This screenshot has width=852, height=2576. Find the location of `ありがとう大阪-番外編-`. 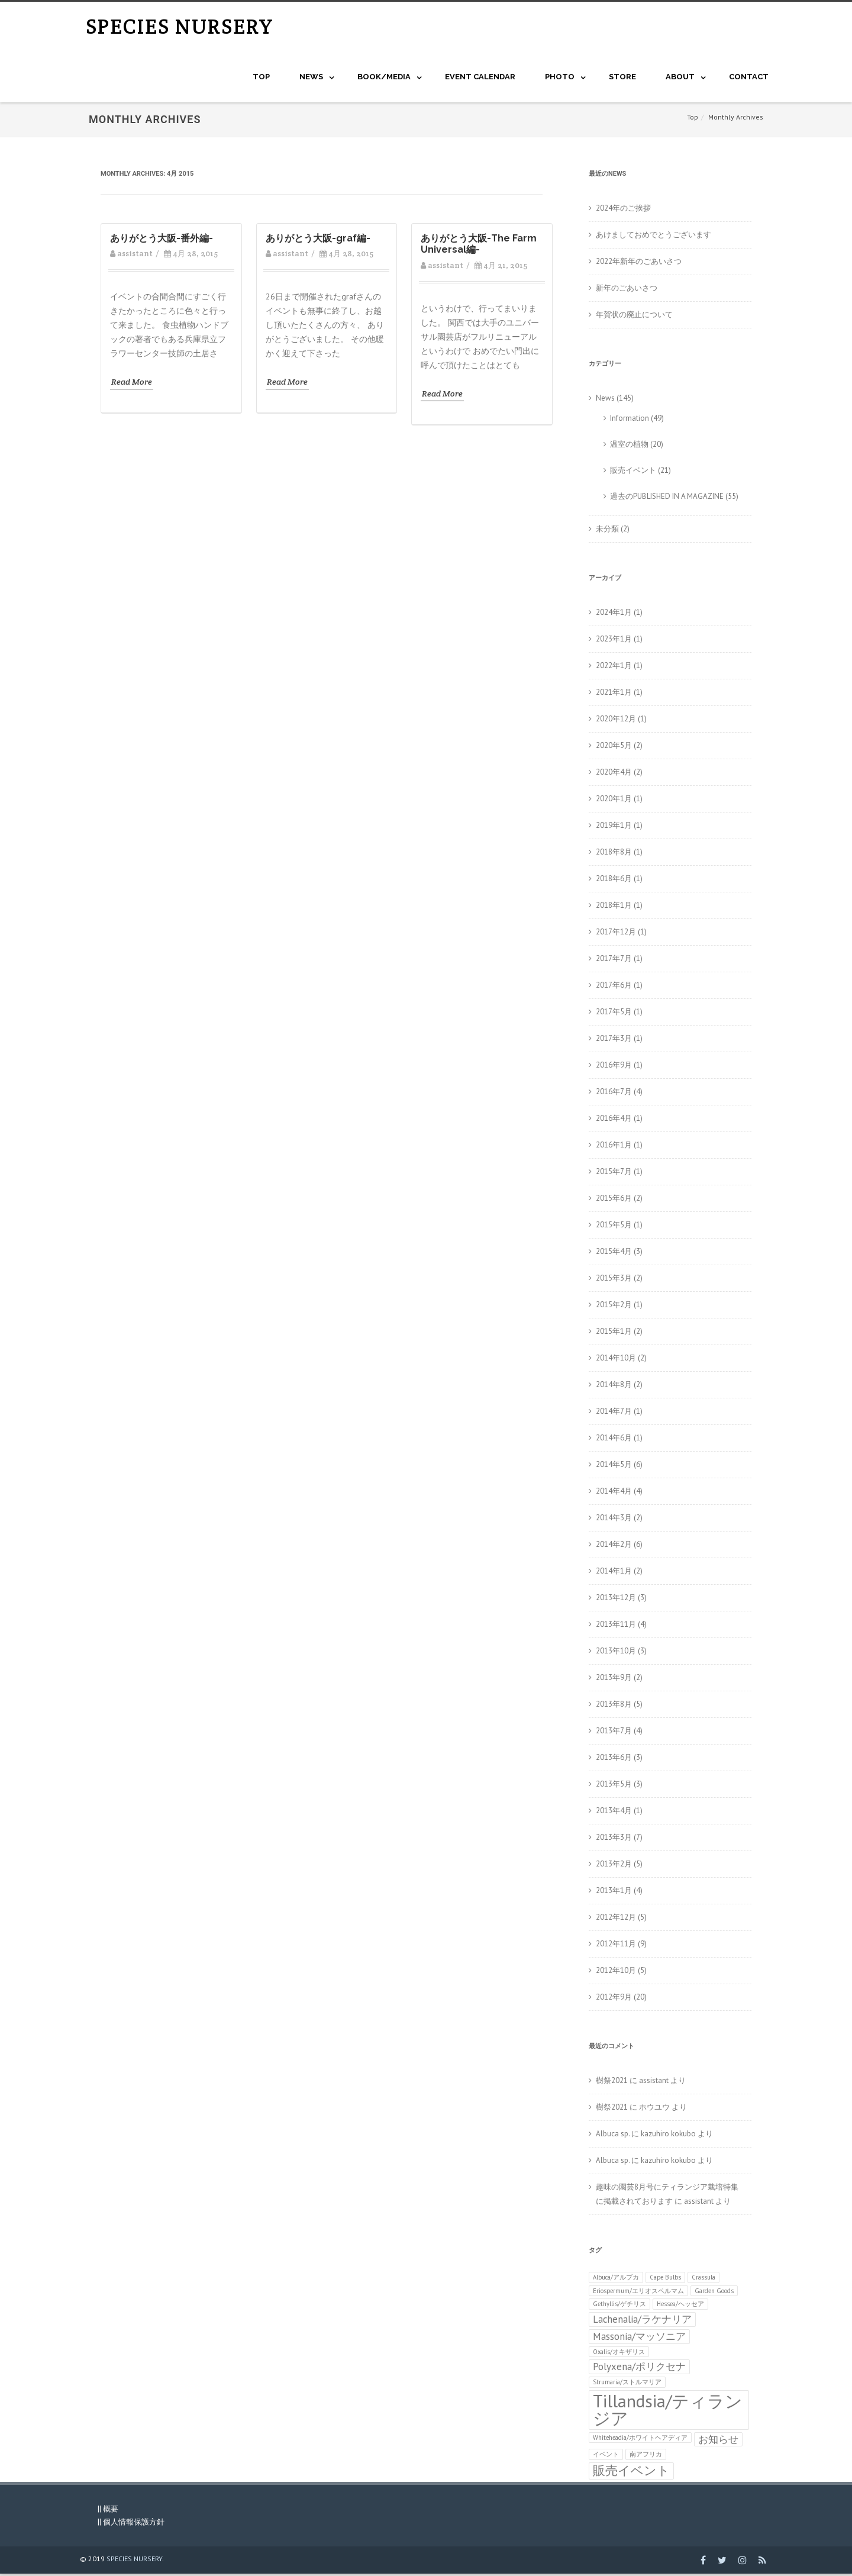

ありがとう大阪-番外編- is located at coordinates (161, 240).